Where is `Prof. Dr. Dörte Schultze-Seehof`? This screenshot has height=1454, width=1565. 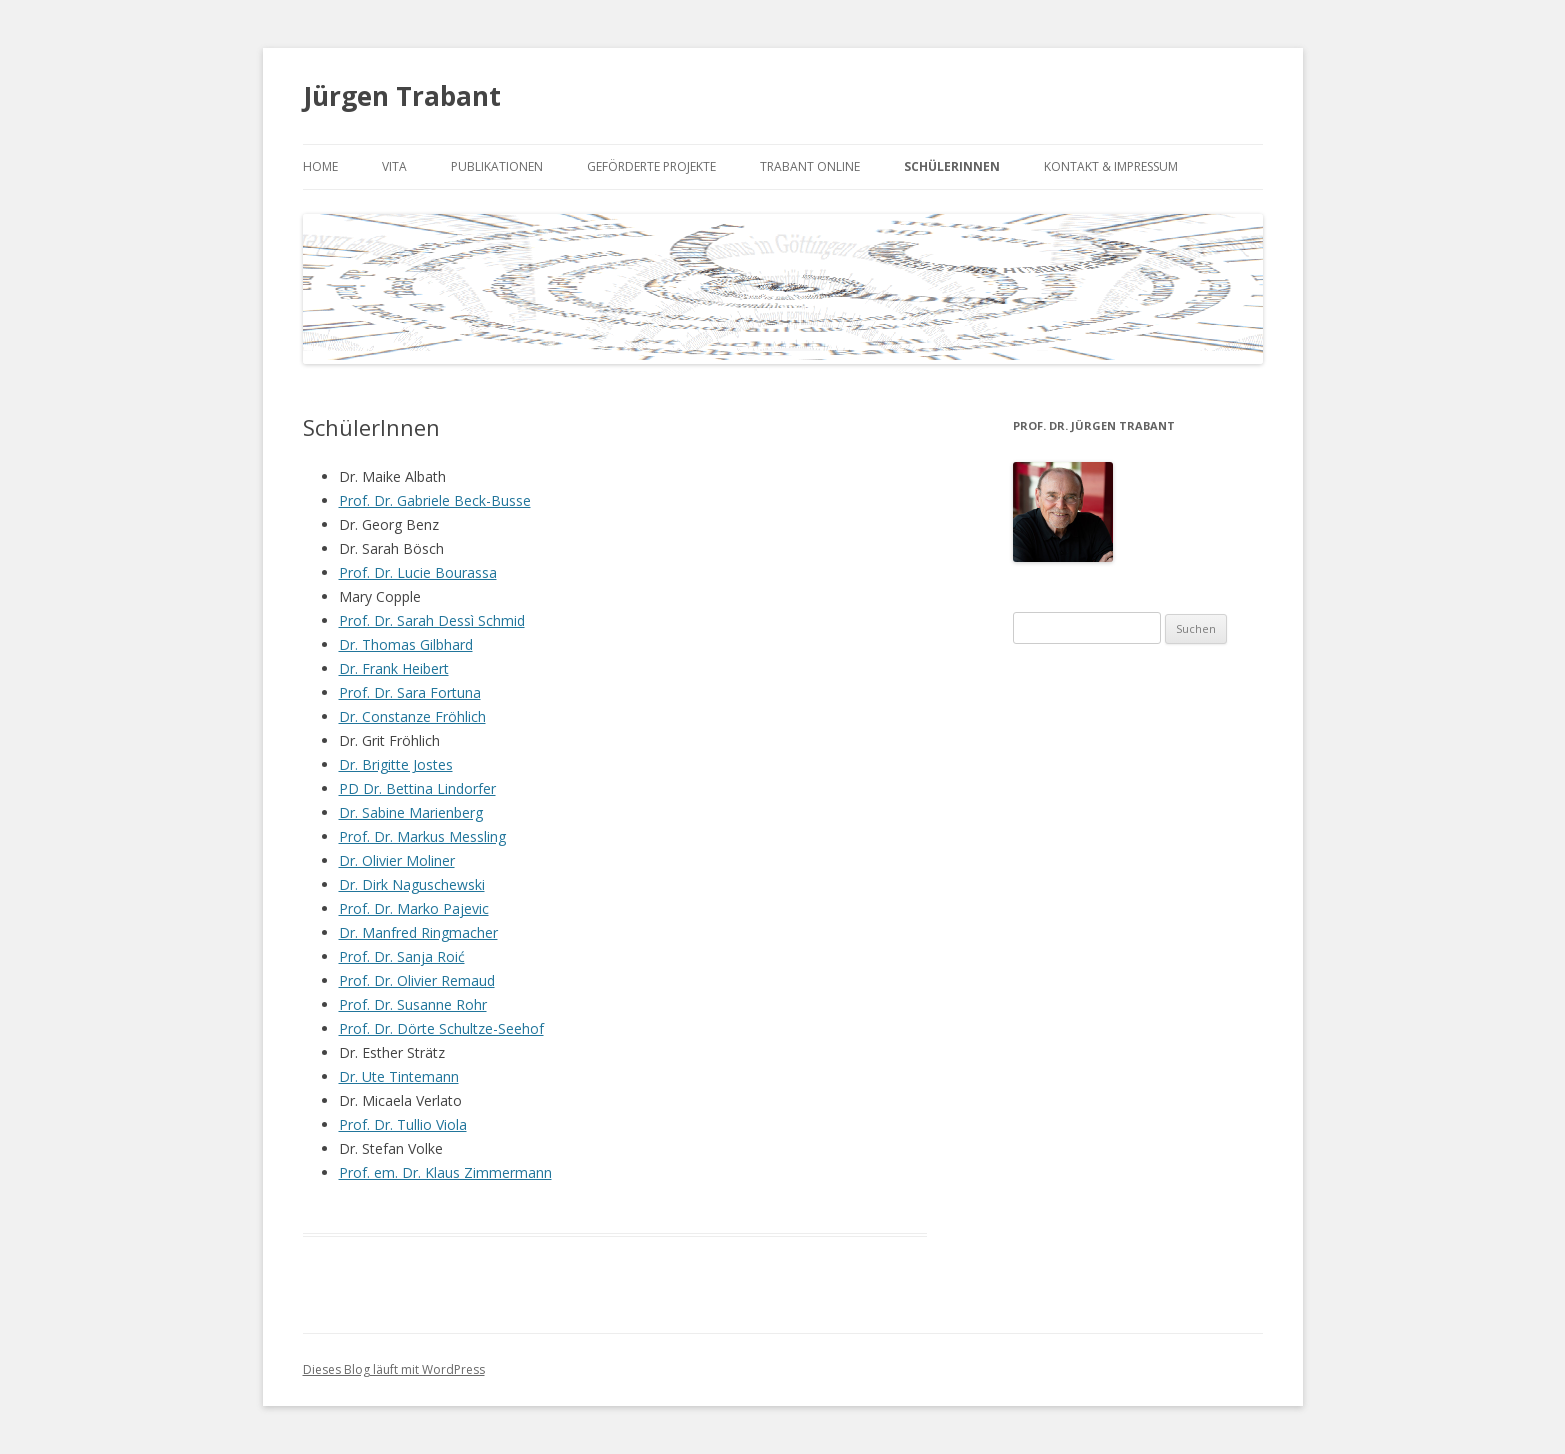 Prof. Dr. Dörte Schultze-Seehof is located at coordinates (441, 1028).